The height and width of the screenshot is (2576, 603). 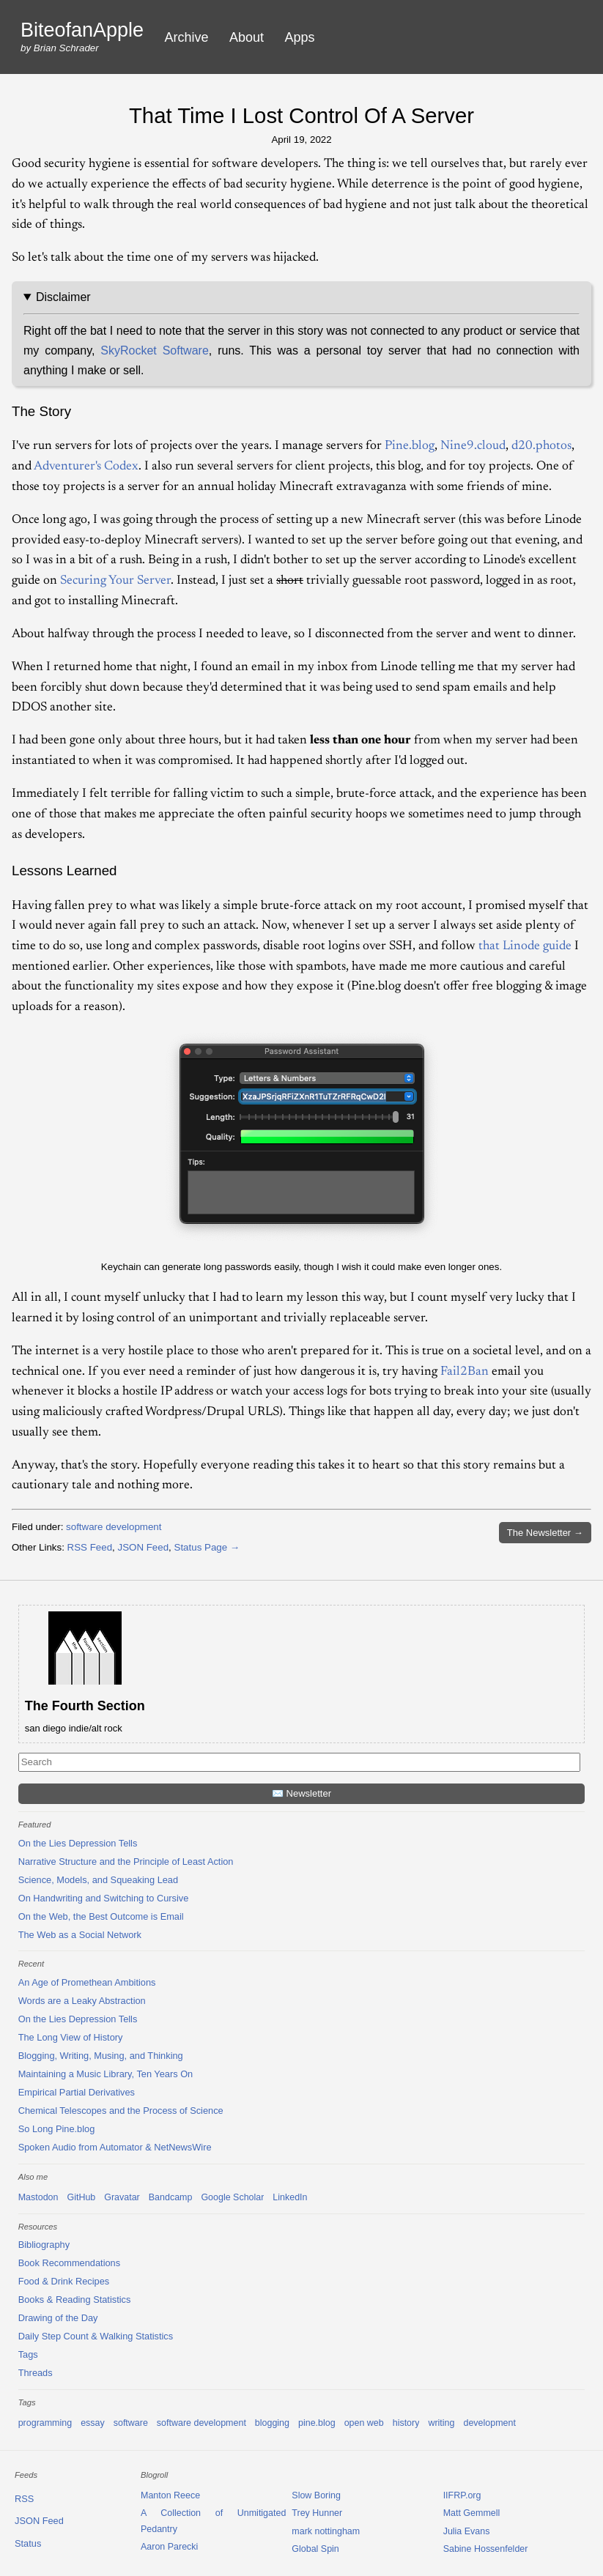 I want to click on Narrative Structure and the Principle of Least Action, so click(x=126, y=1861).